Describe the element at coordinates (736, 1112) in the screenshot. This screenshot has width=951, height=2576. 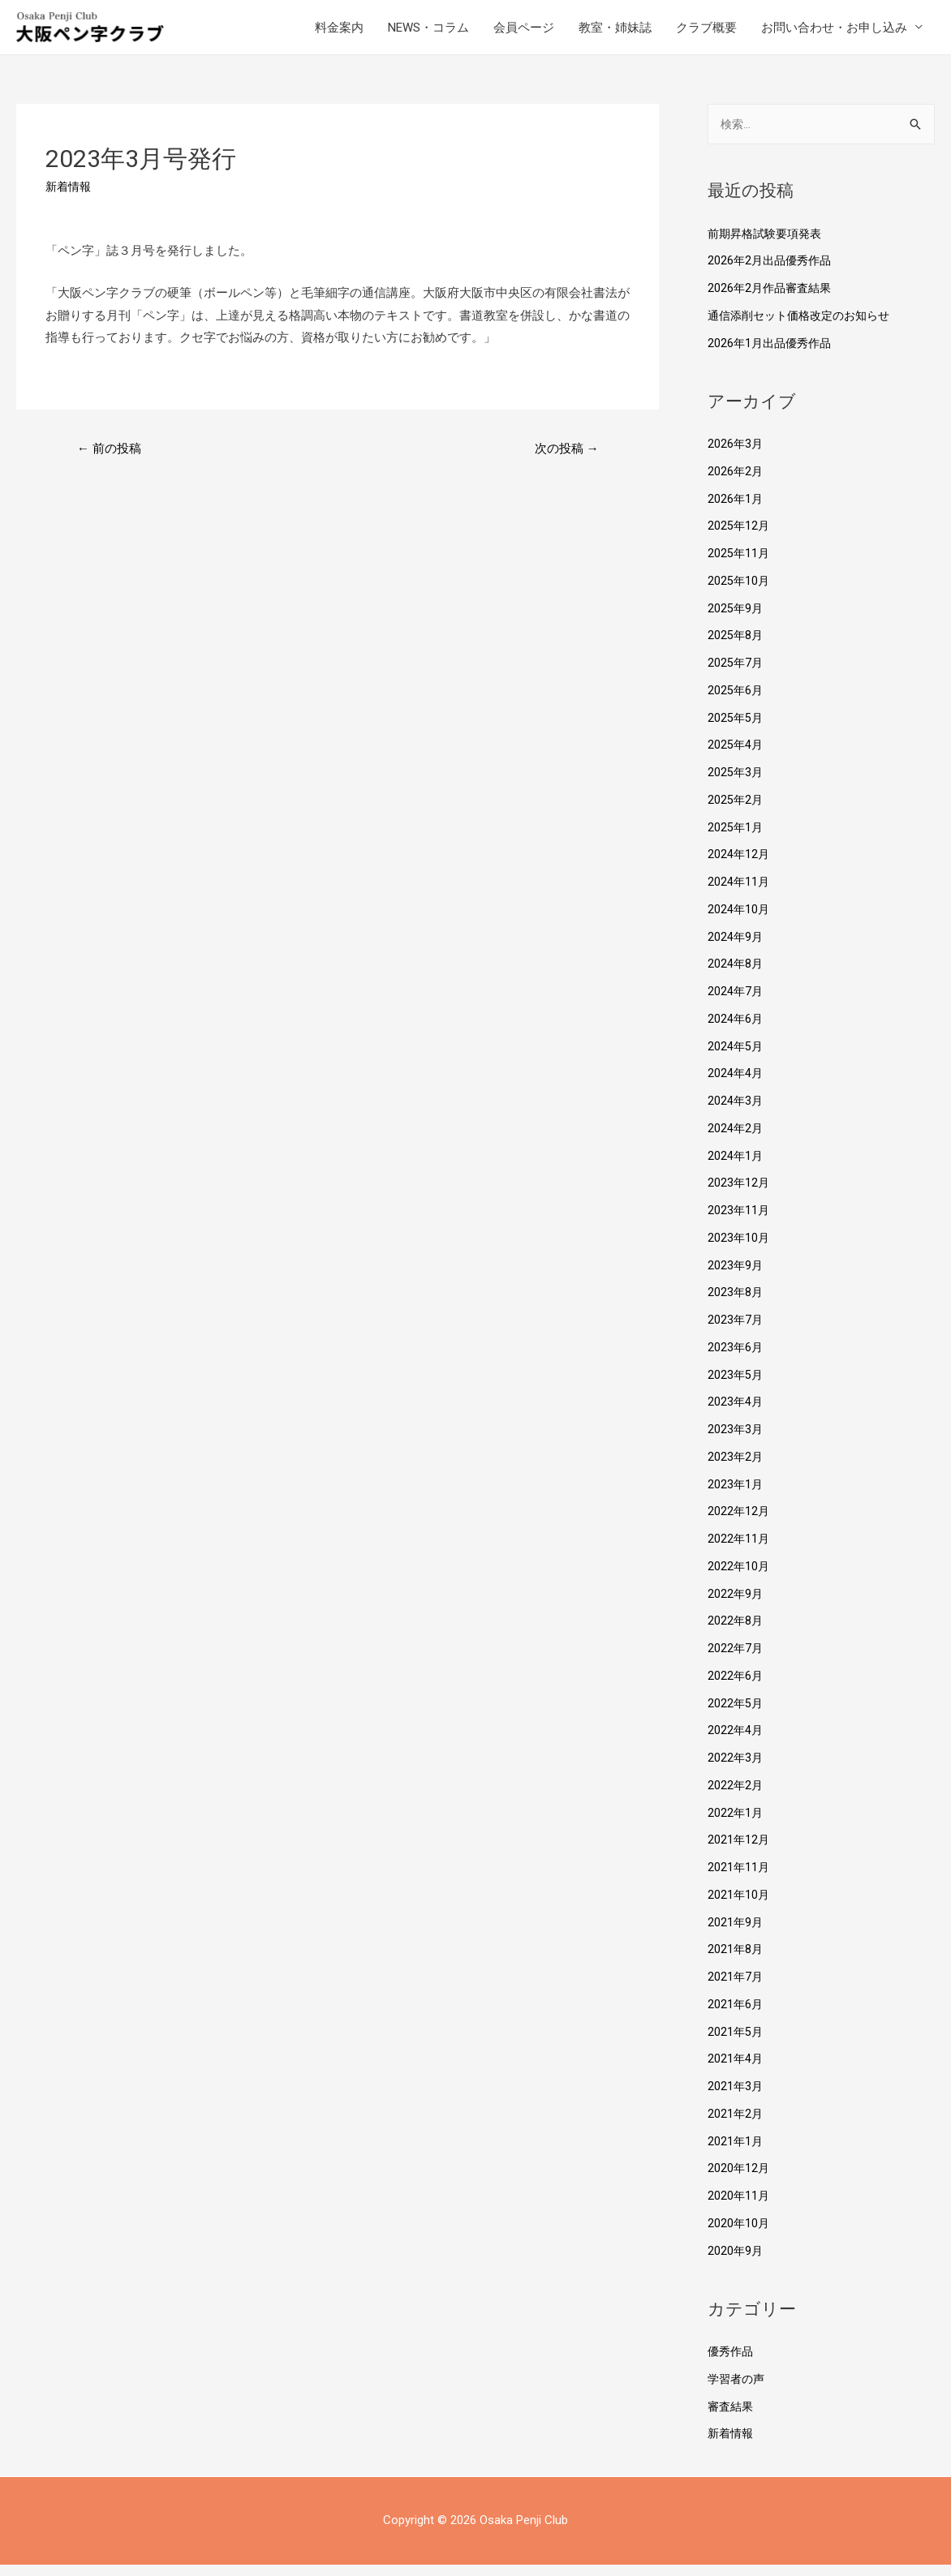
I see `2024年3月` at that location.